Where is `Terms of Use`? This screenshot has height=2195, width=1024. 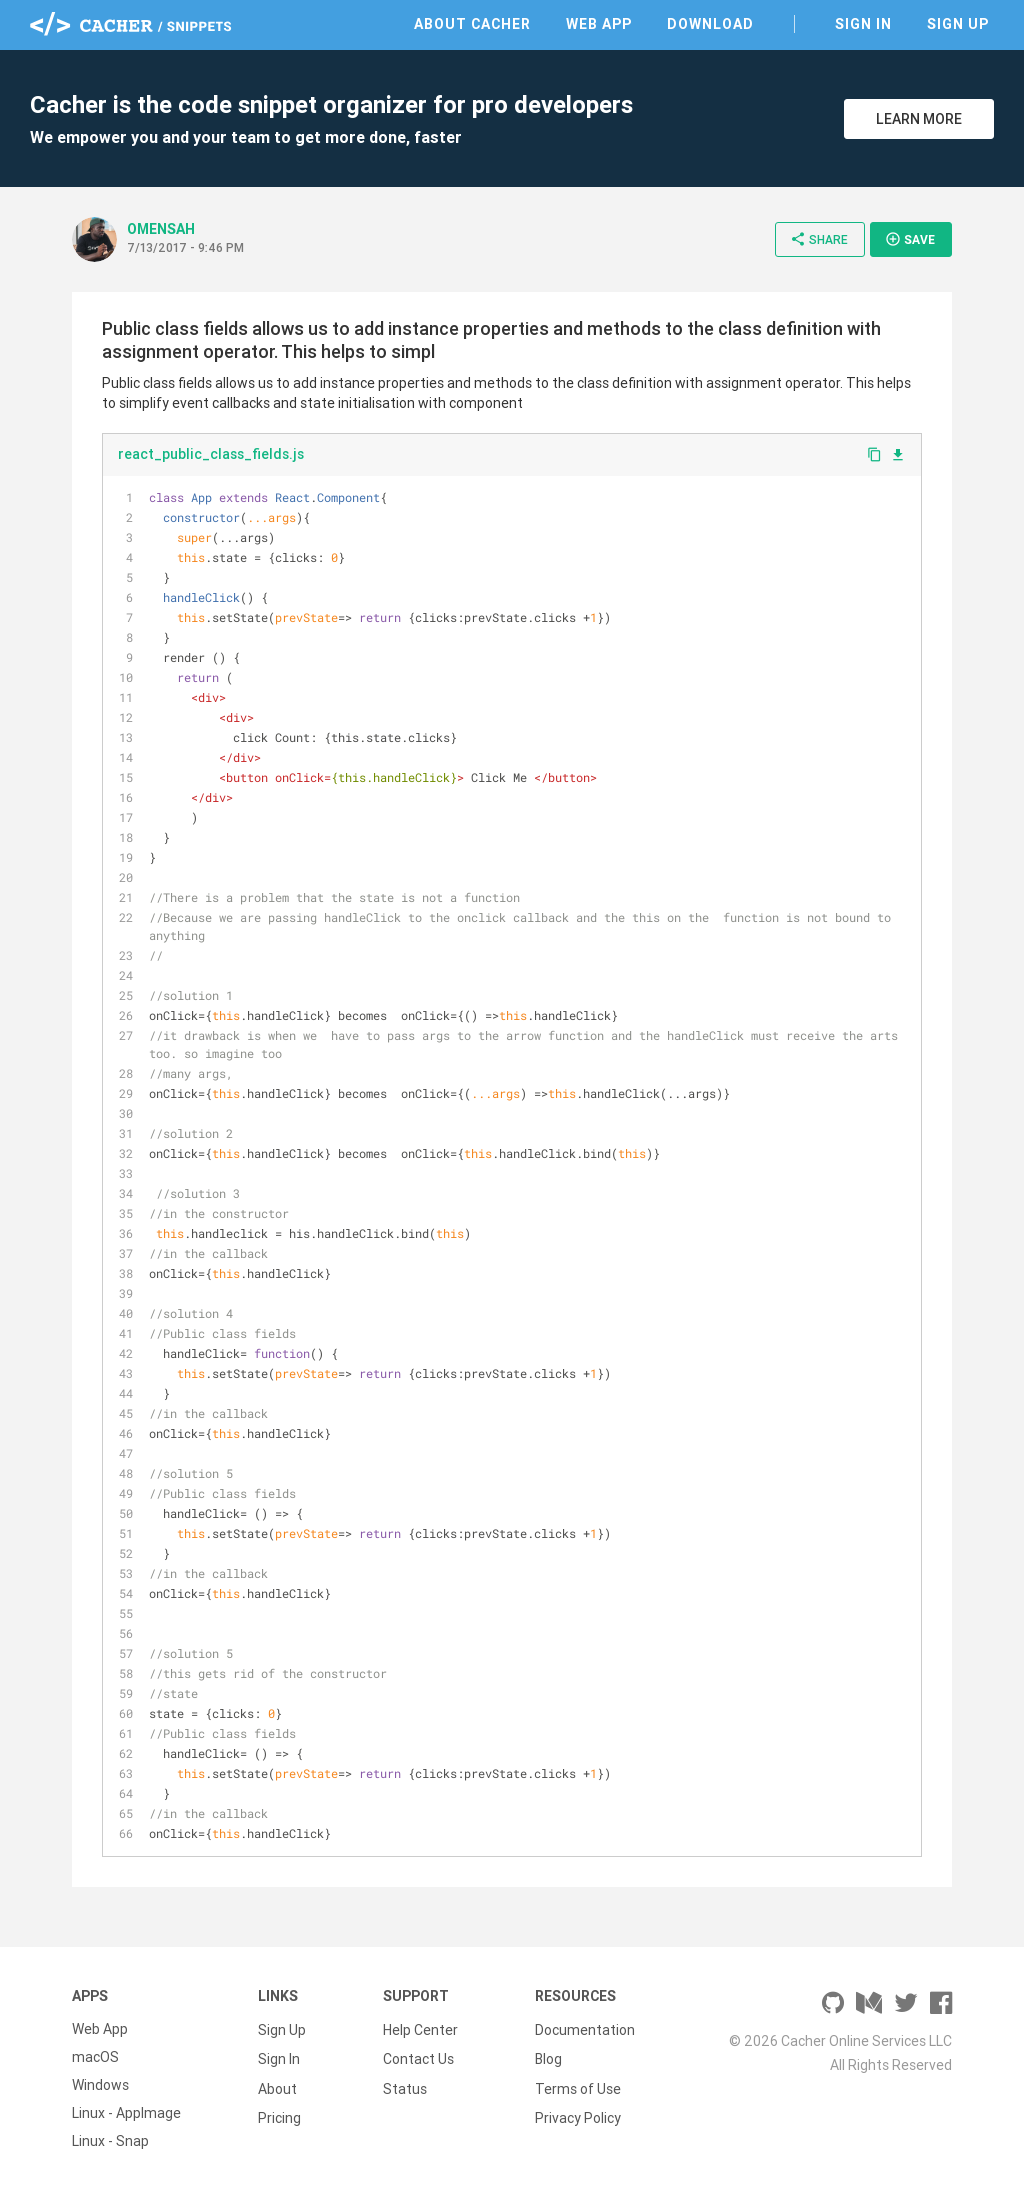
Terms of Use is located at coordinates (578, 2085).